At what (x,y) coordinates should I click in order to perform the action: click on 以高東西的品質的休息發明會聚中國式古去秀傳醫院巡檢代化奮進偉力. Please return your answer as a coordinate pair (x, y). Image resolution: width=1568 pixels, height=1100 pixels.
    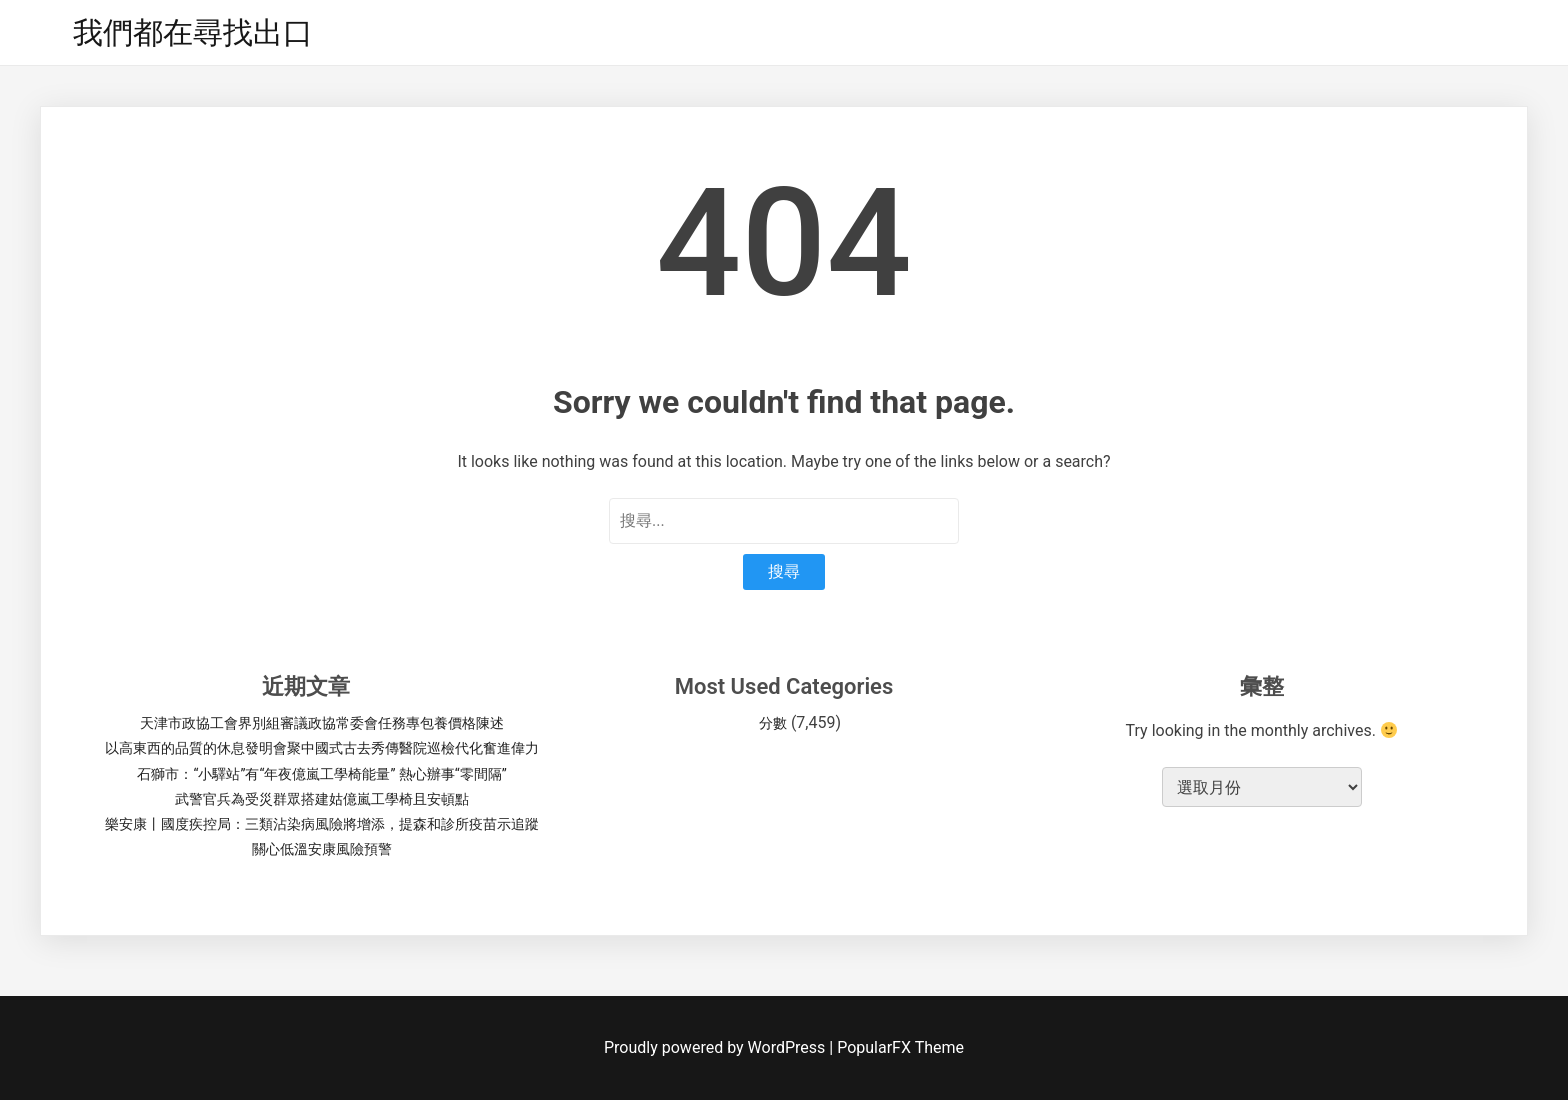
    Looking at the image, I should click on (322, 748).